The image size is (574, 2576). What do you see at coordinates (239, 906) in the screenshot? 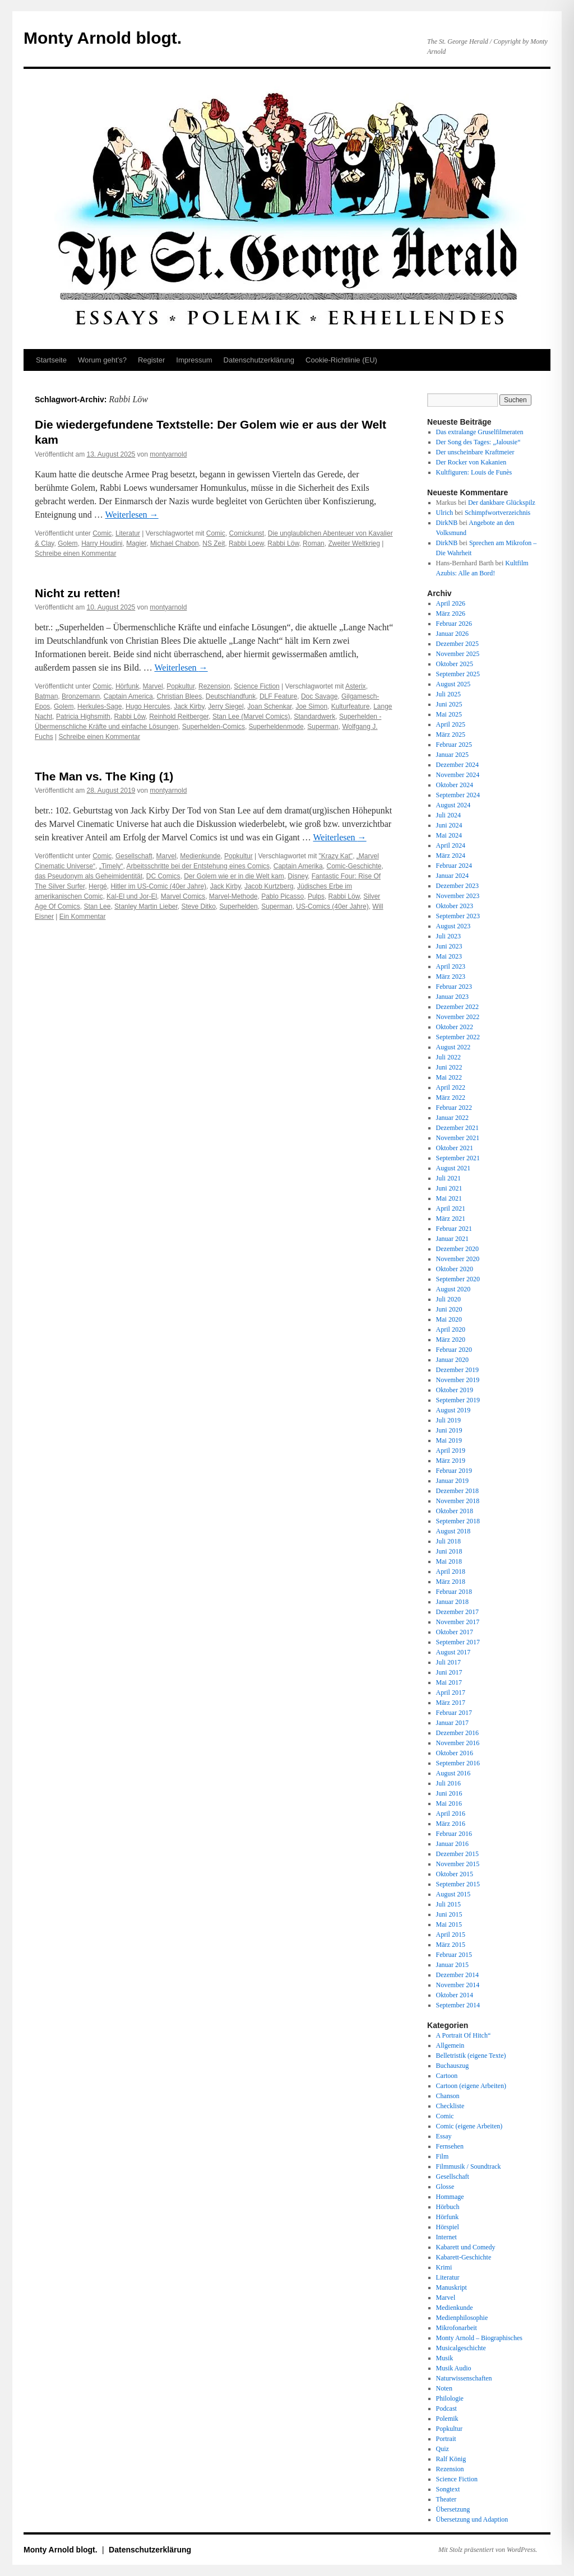
I see `Superhelden` at bounding box center [239, 906].